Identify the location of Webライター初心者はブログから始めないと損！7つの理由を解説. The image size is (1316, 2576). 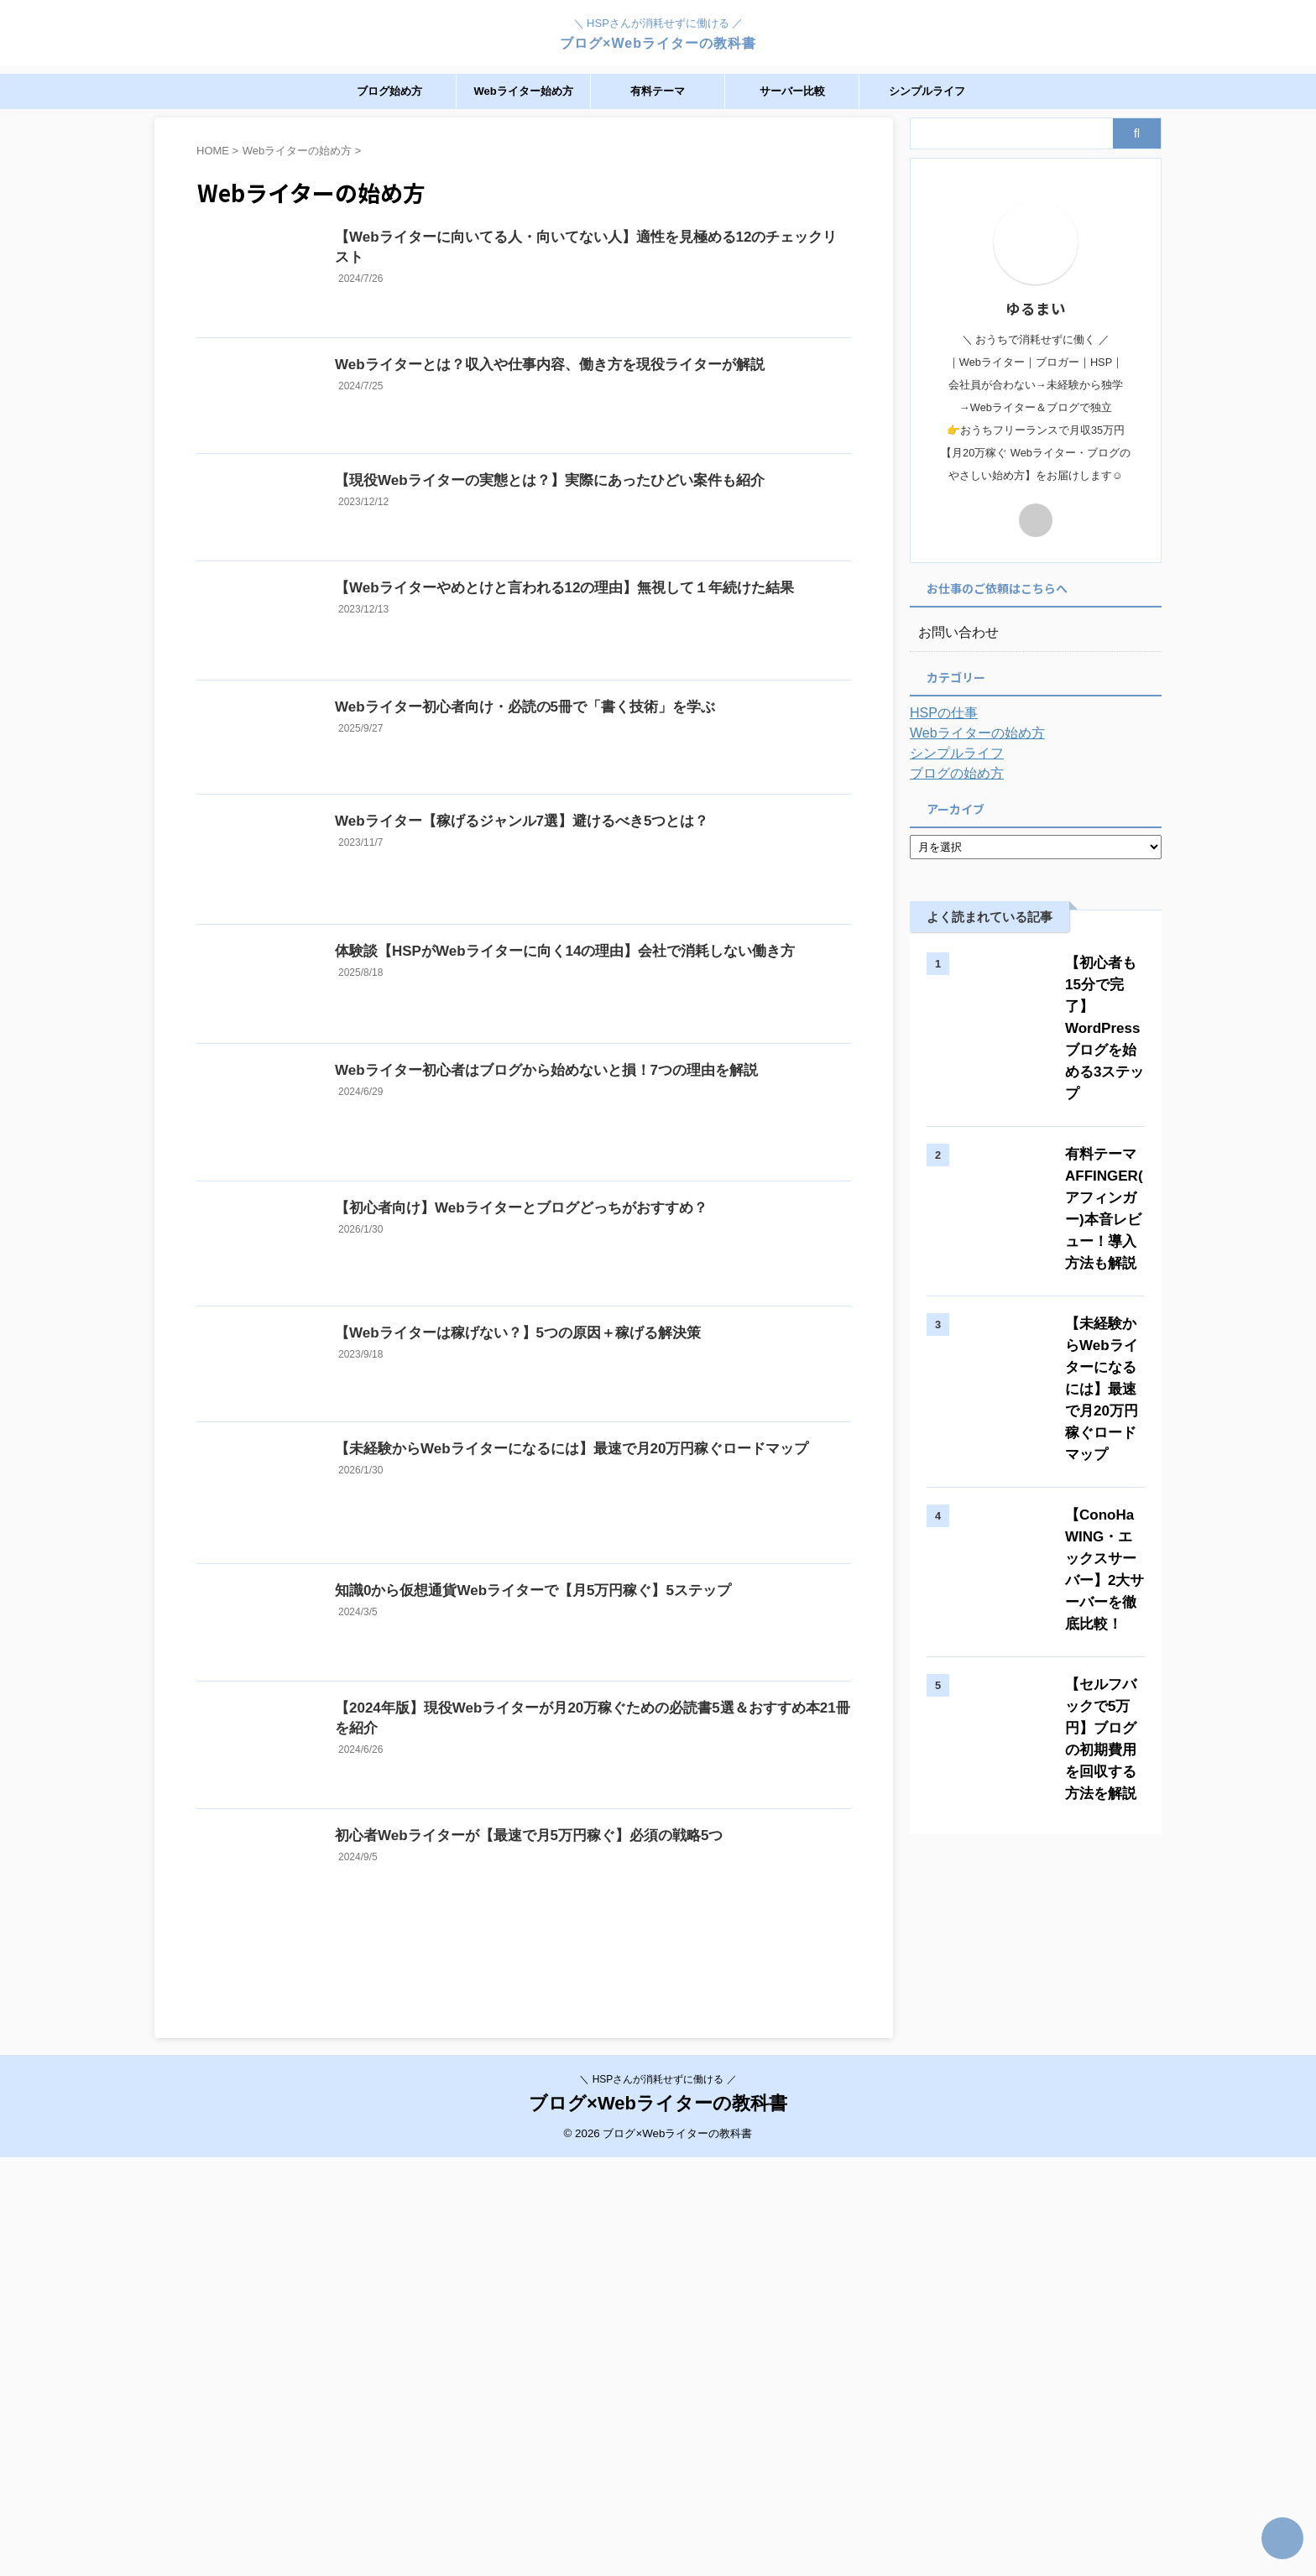
(576, 1269).